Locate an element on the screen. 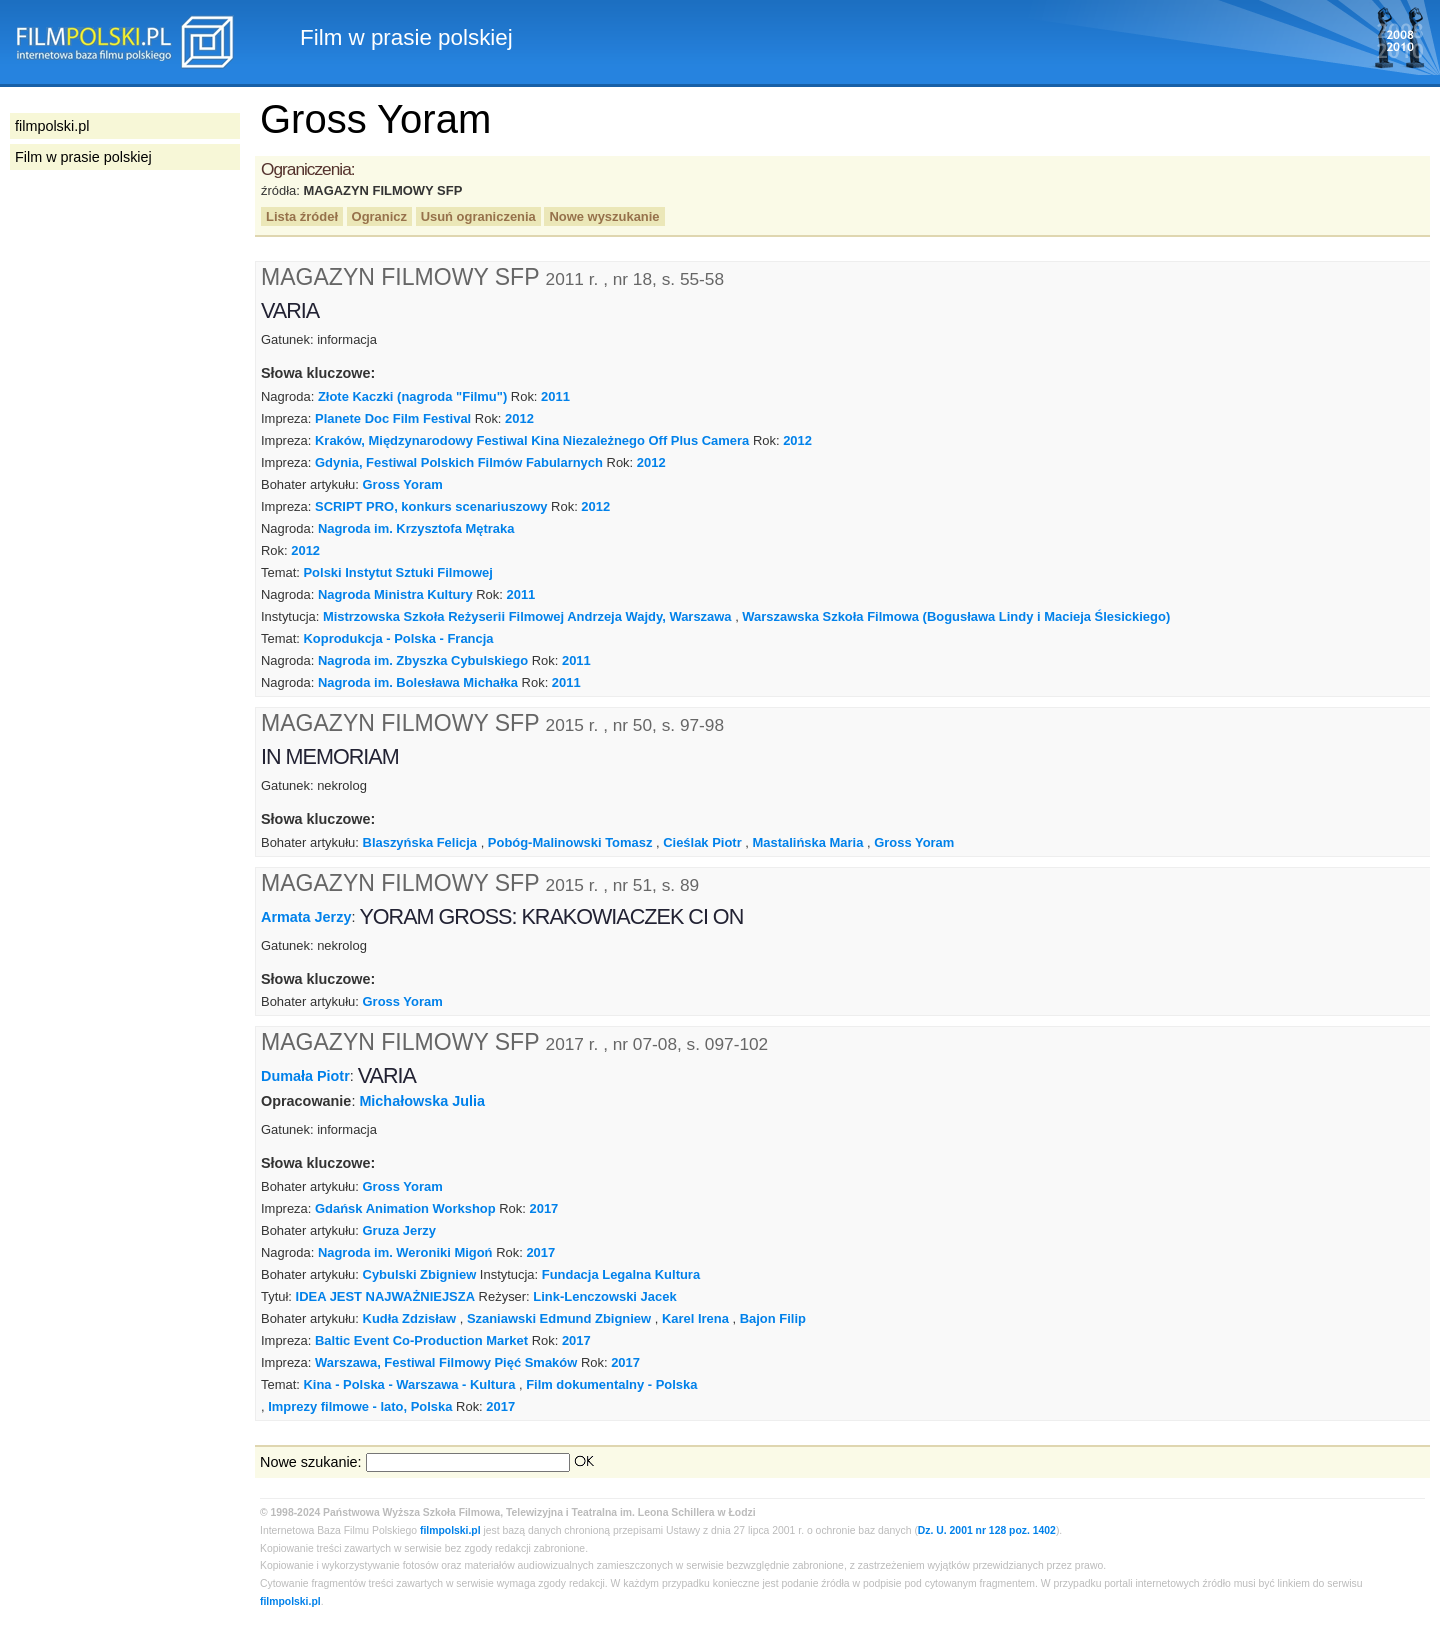 The image size is (1440, 1625). Michałowska Julia is located at coordinates (422, 1101).